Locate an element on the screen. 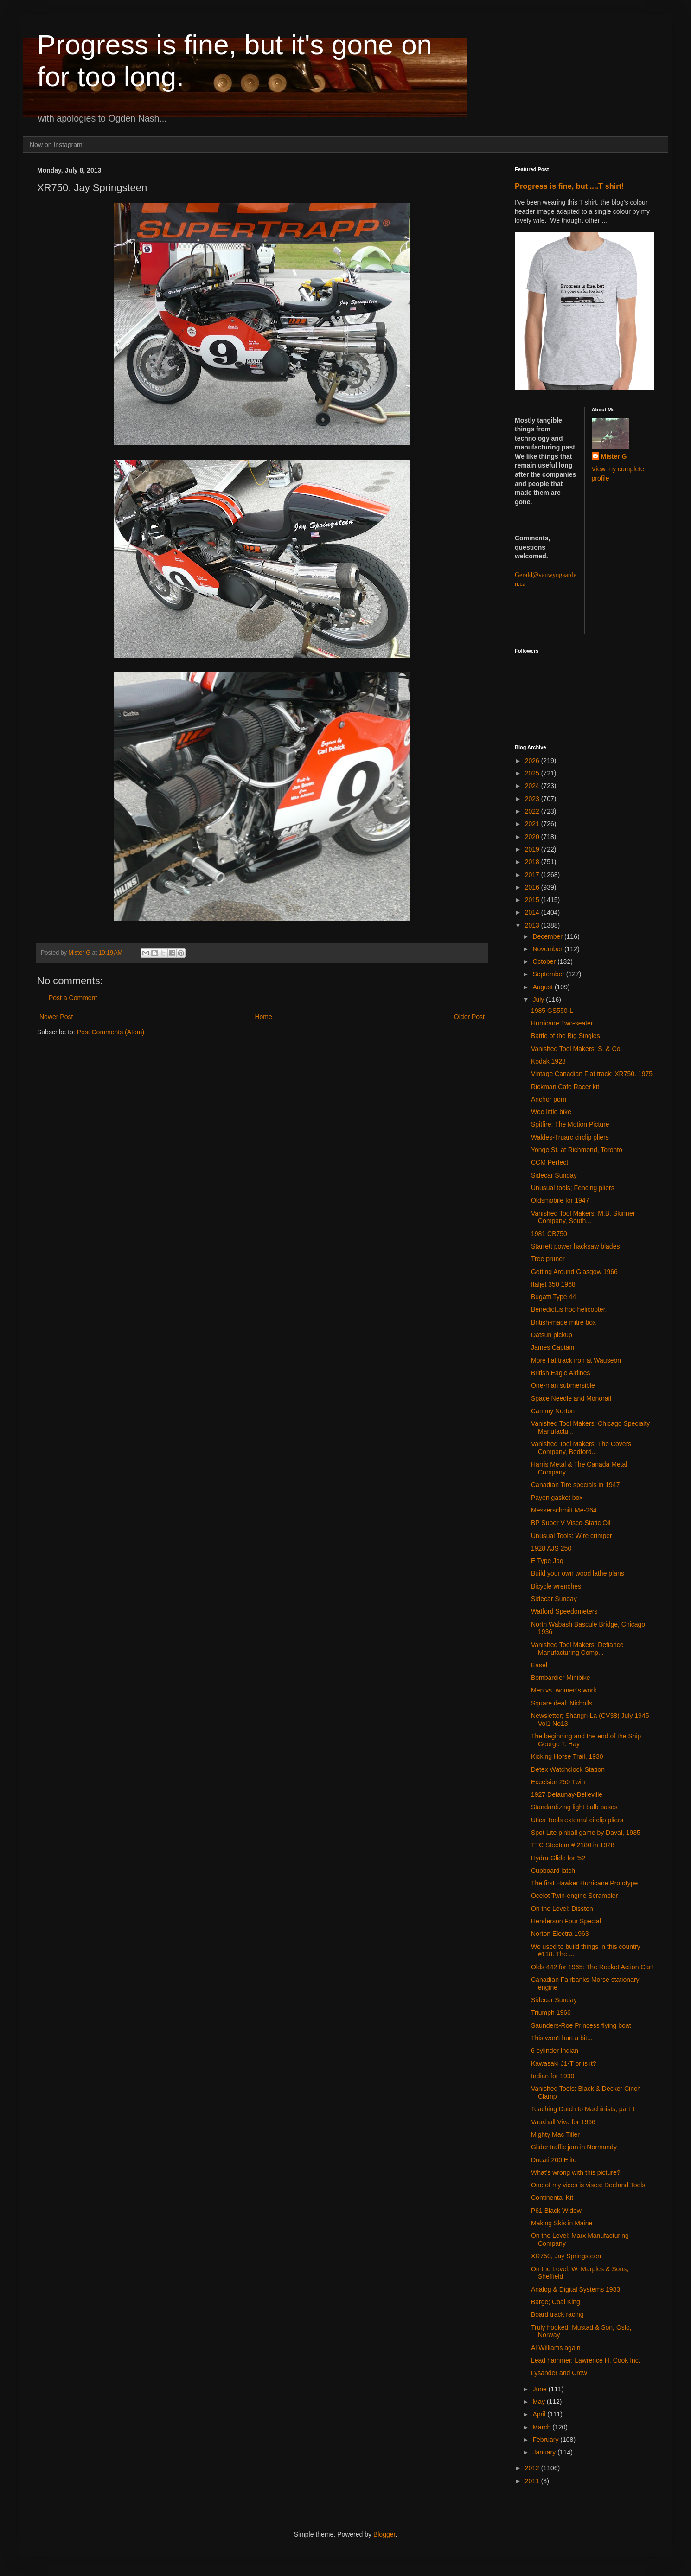 This screenshot has height=2576, width=691. More flat track iron at Wauseon is located at coordinates (576, 1360).